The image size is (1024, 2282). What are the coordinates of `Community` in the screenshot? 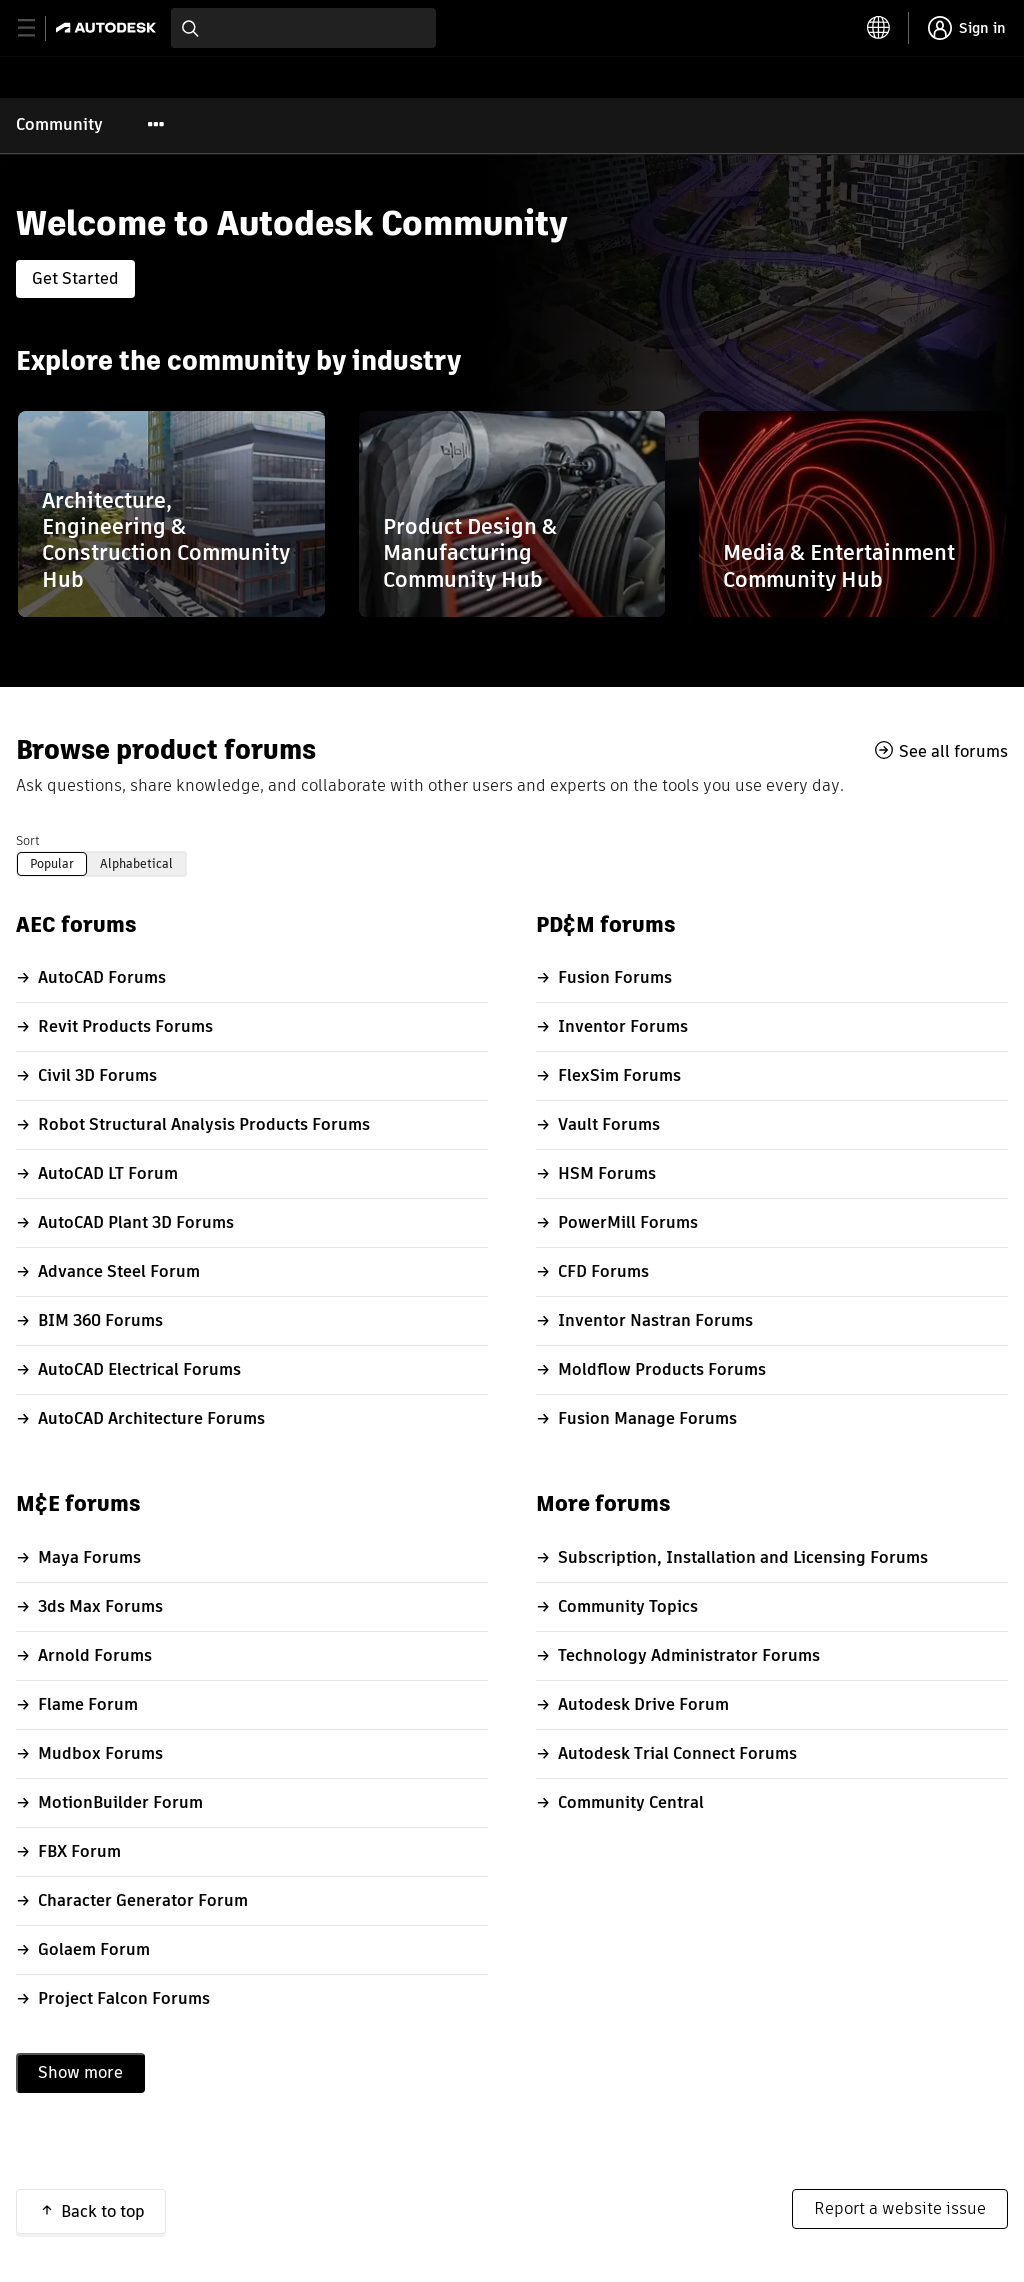 It's located at (59, 124).